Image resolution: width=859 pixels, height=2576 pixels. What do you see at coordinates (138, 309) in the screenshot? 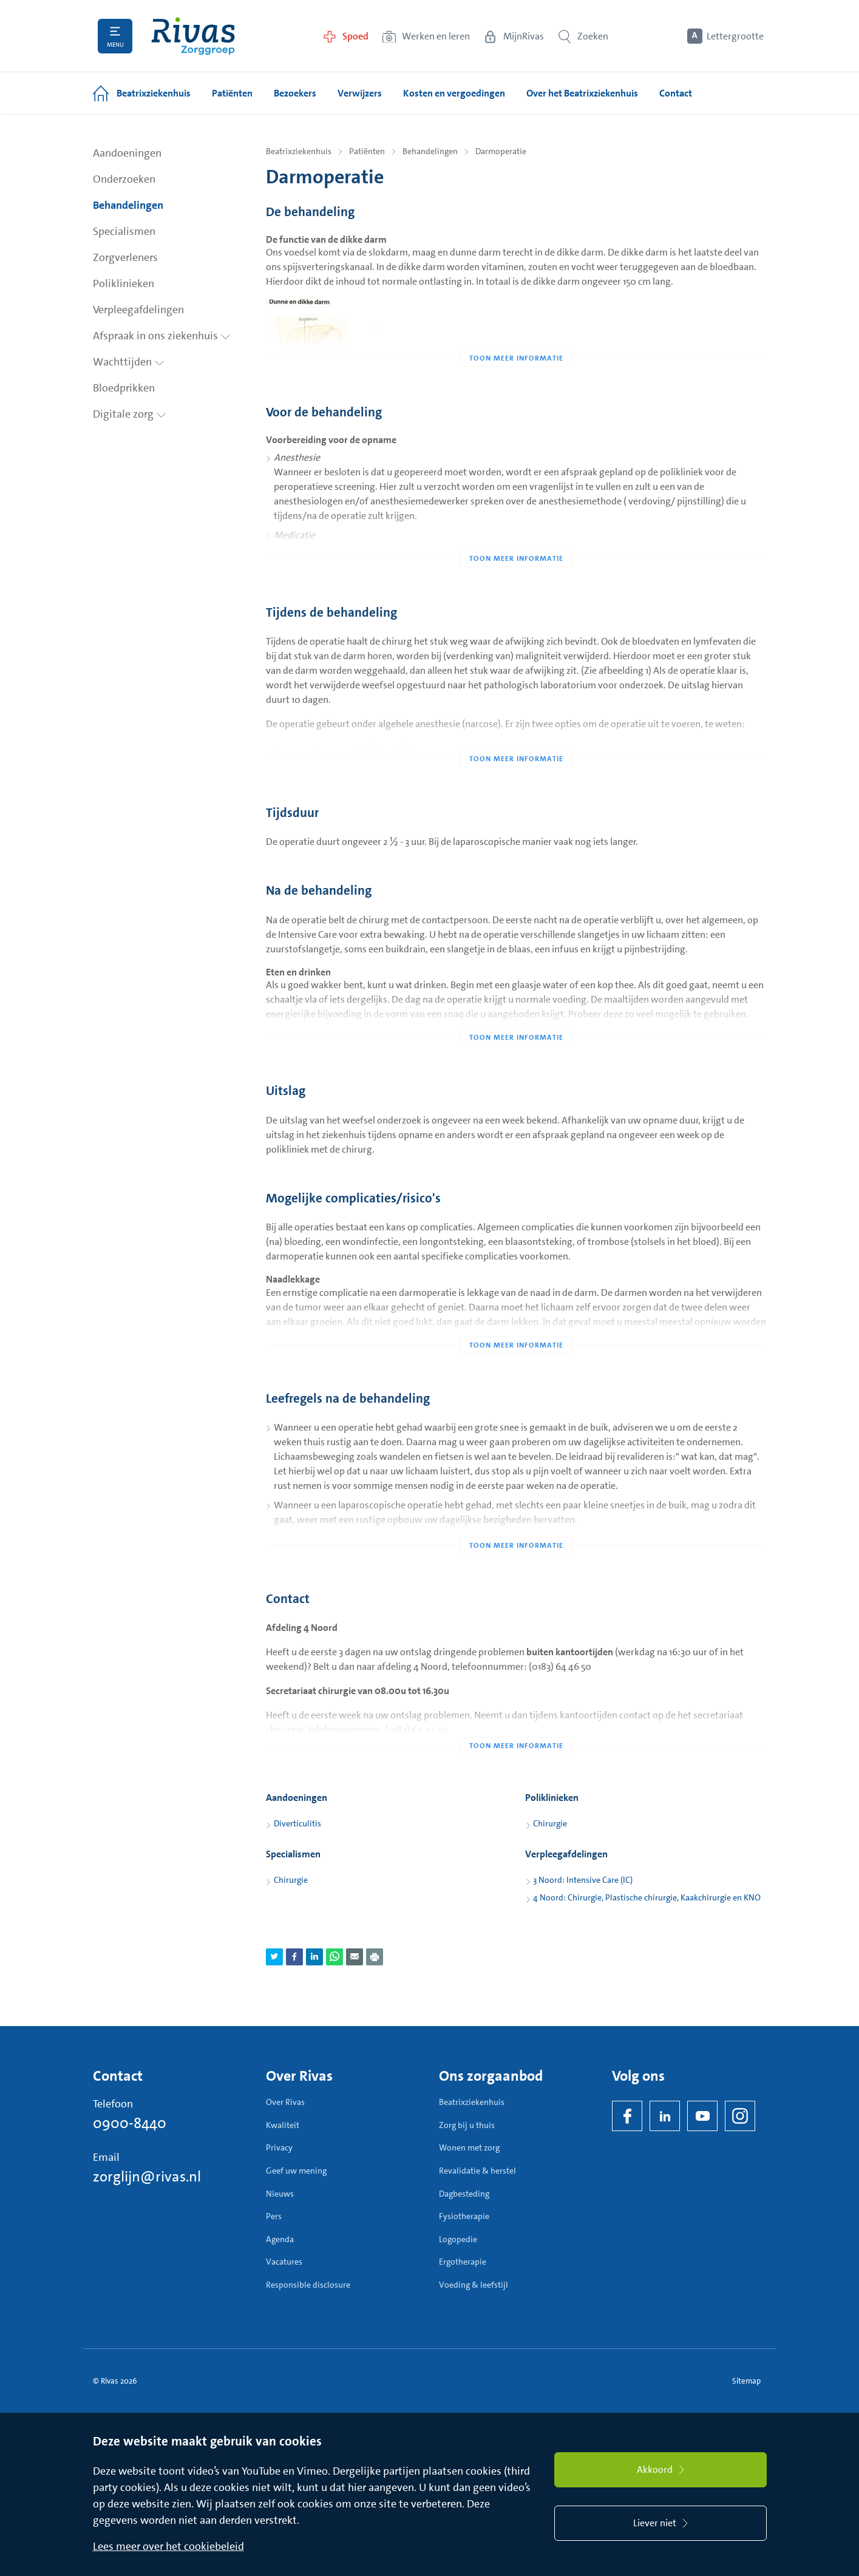
I see `Verpleegafdelingen` at bounding box center [138, 309].